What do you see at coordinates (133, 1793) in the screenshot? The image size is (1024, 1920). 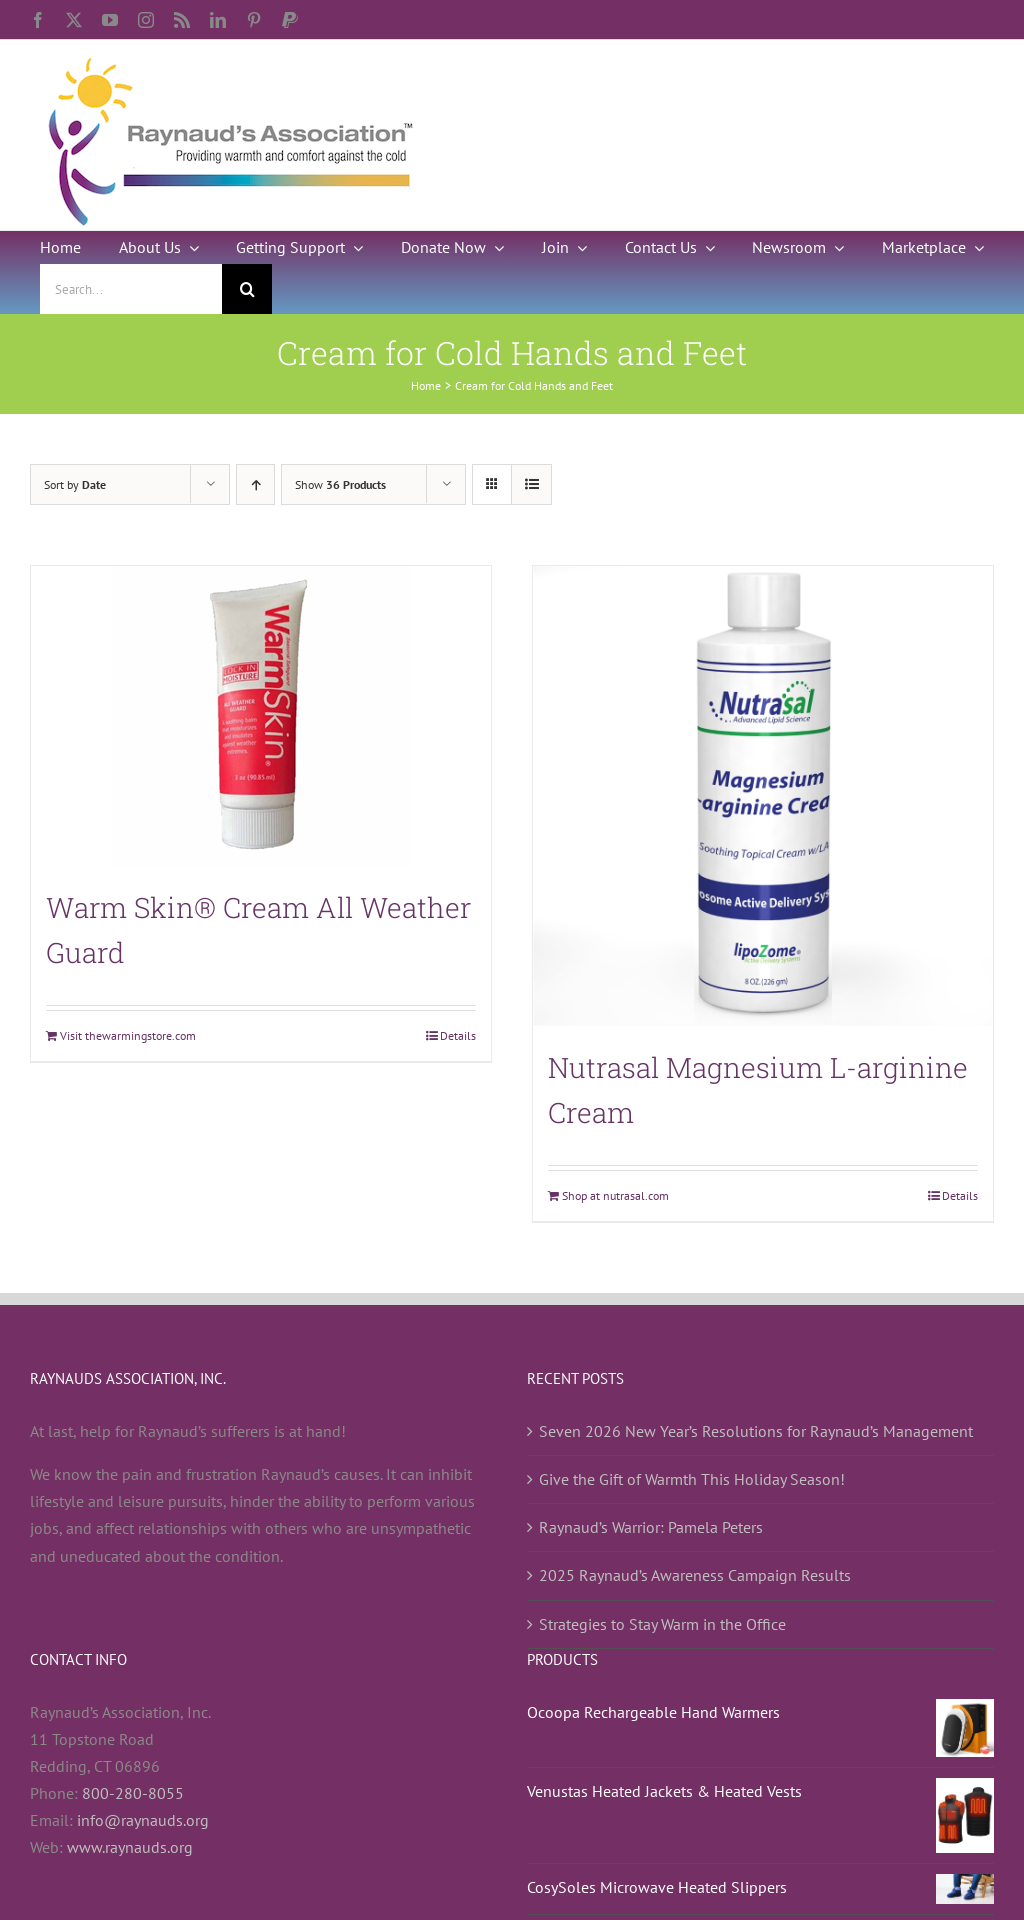 I see `800-280-8055` at bounding box center [133, 1793].